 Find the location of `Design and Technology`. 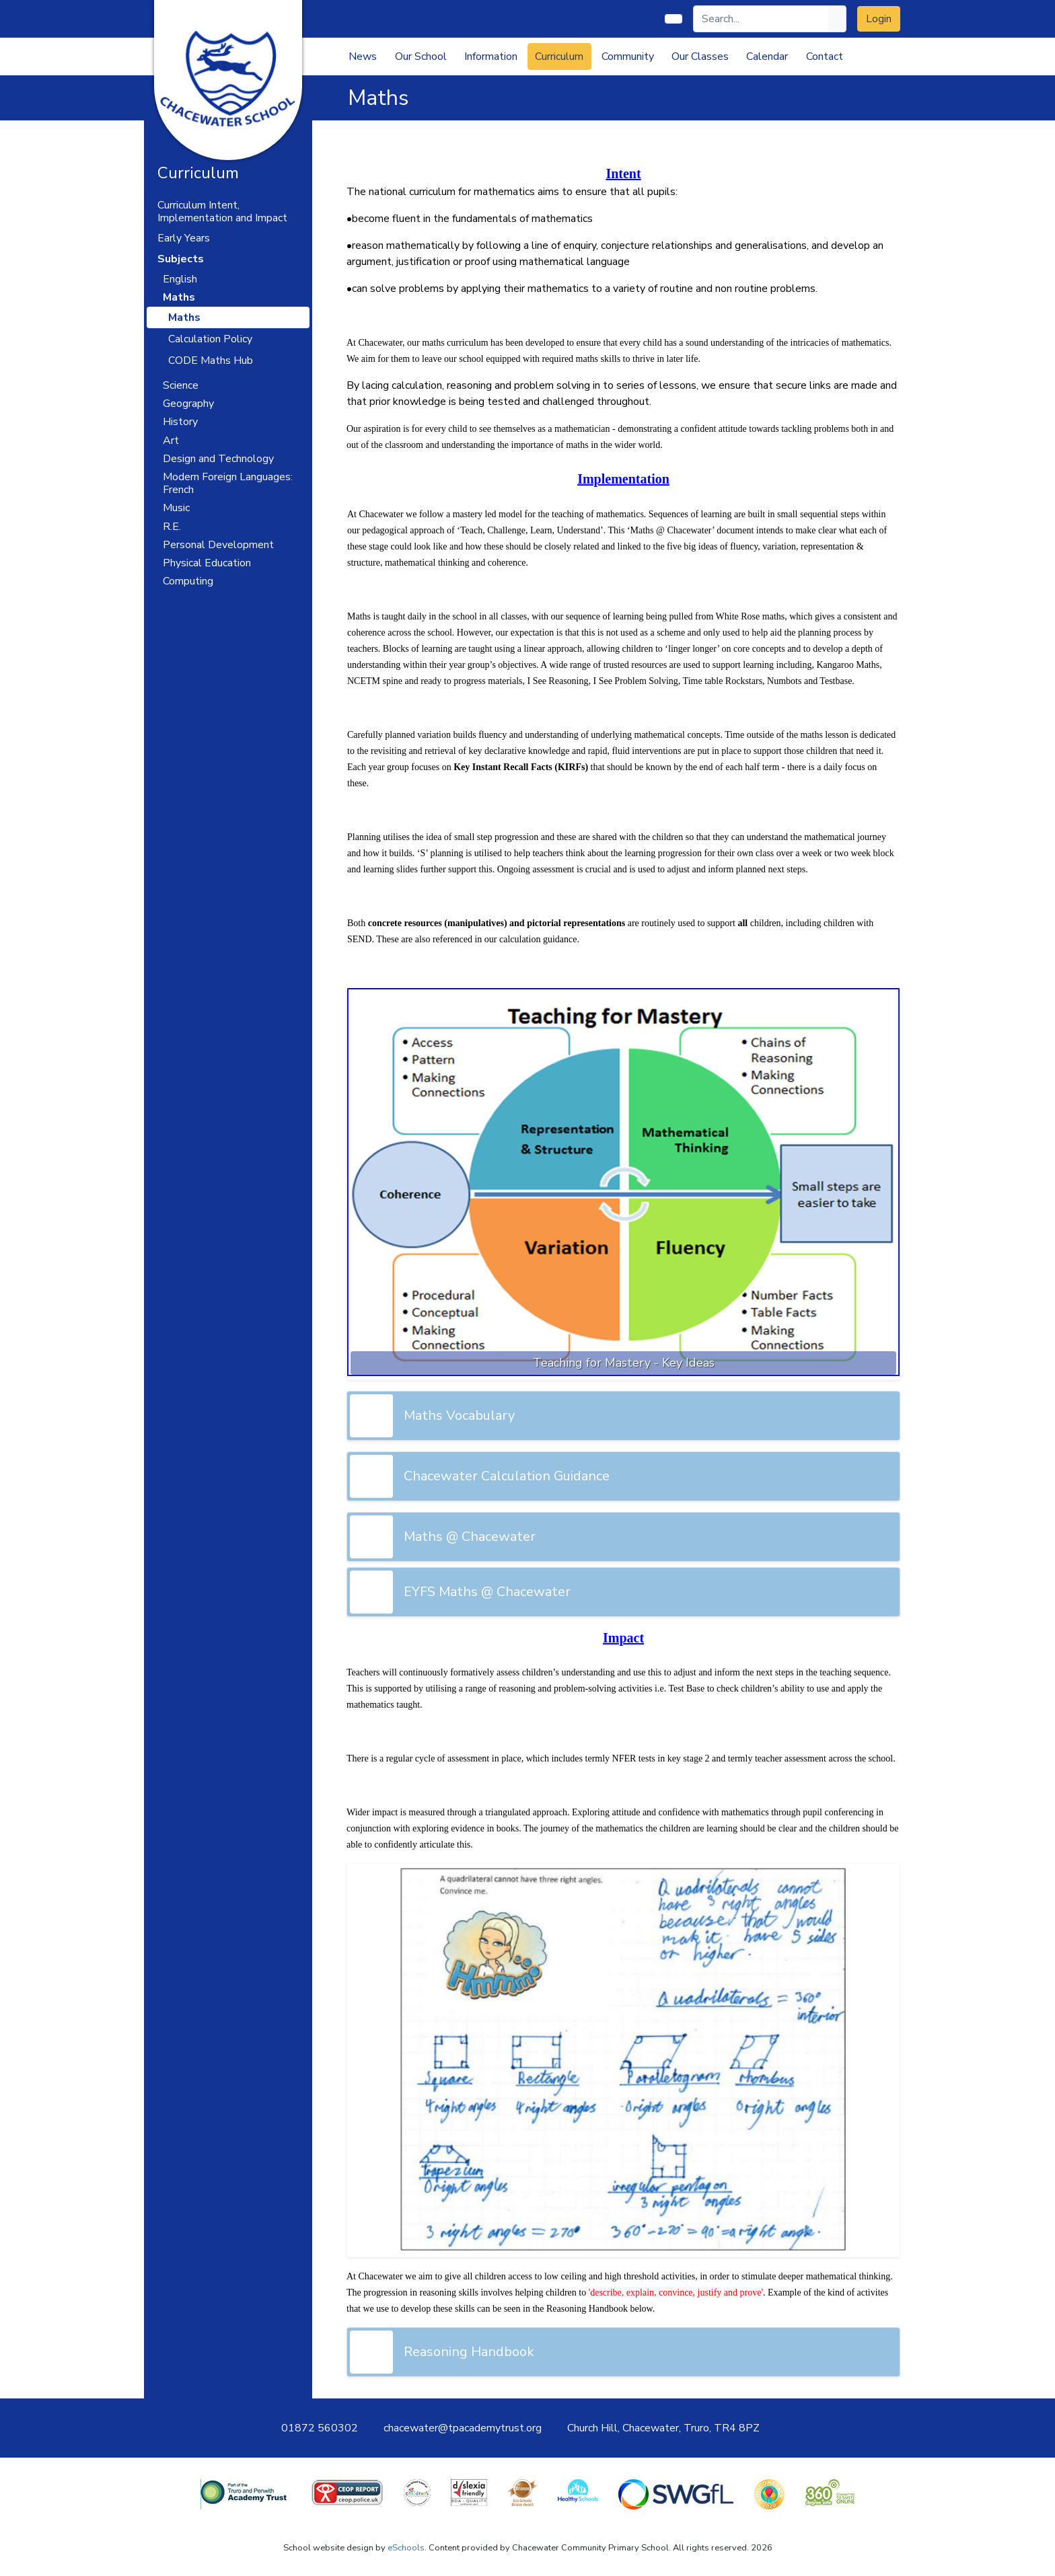

Design and Technology is located at coordinates (218, 458).